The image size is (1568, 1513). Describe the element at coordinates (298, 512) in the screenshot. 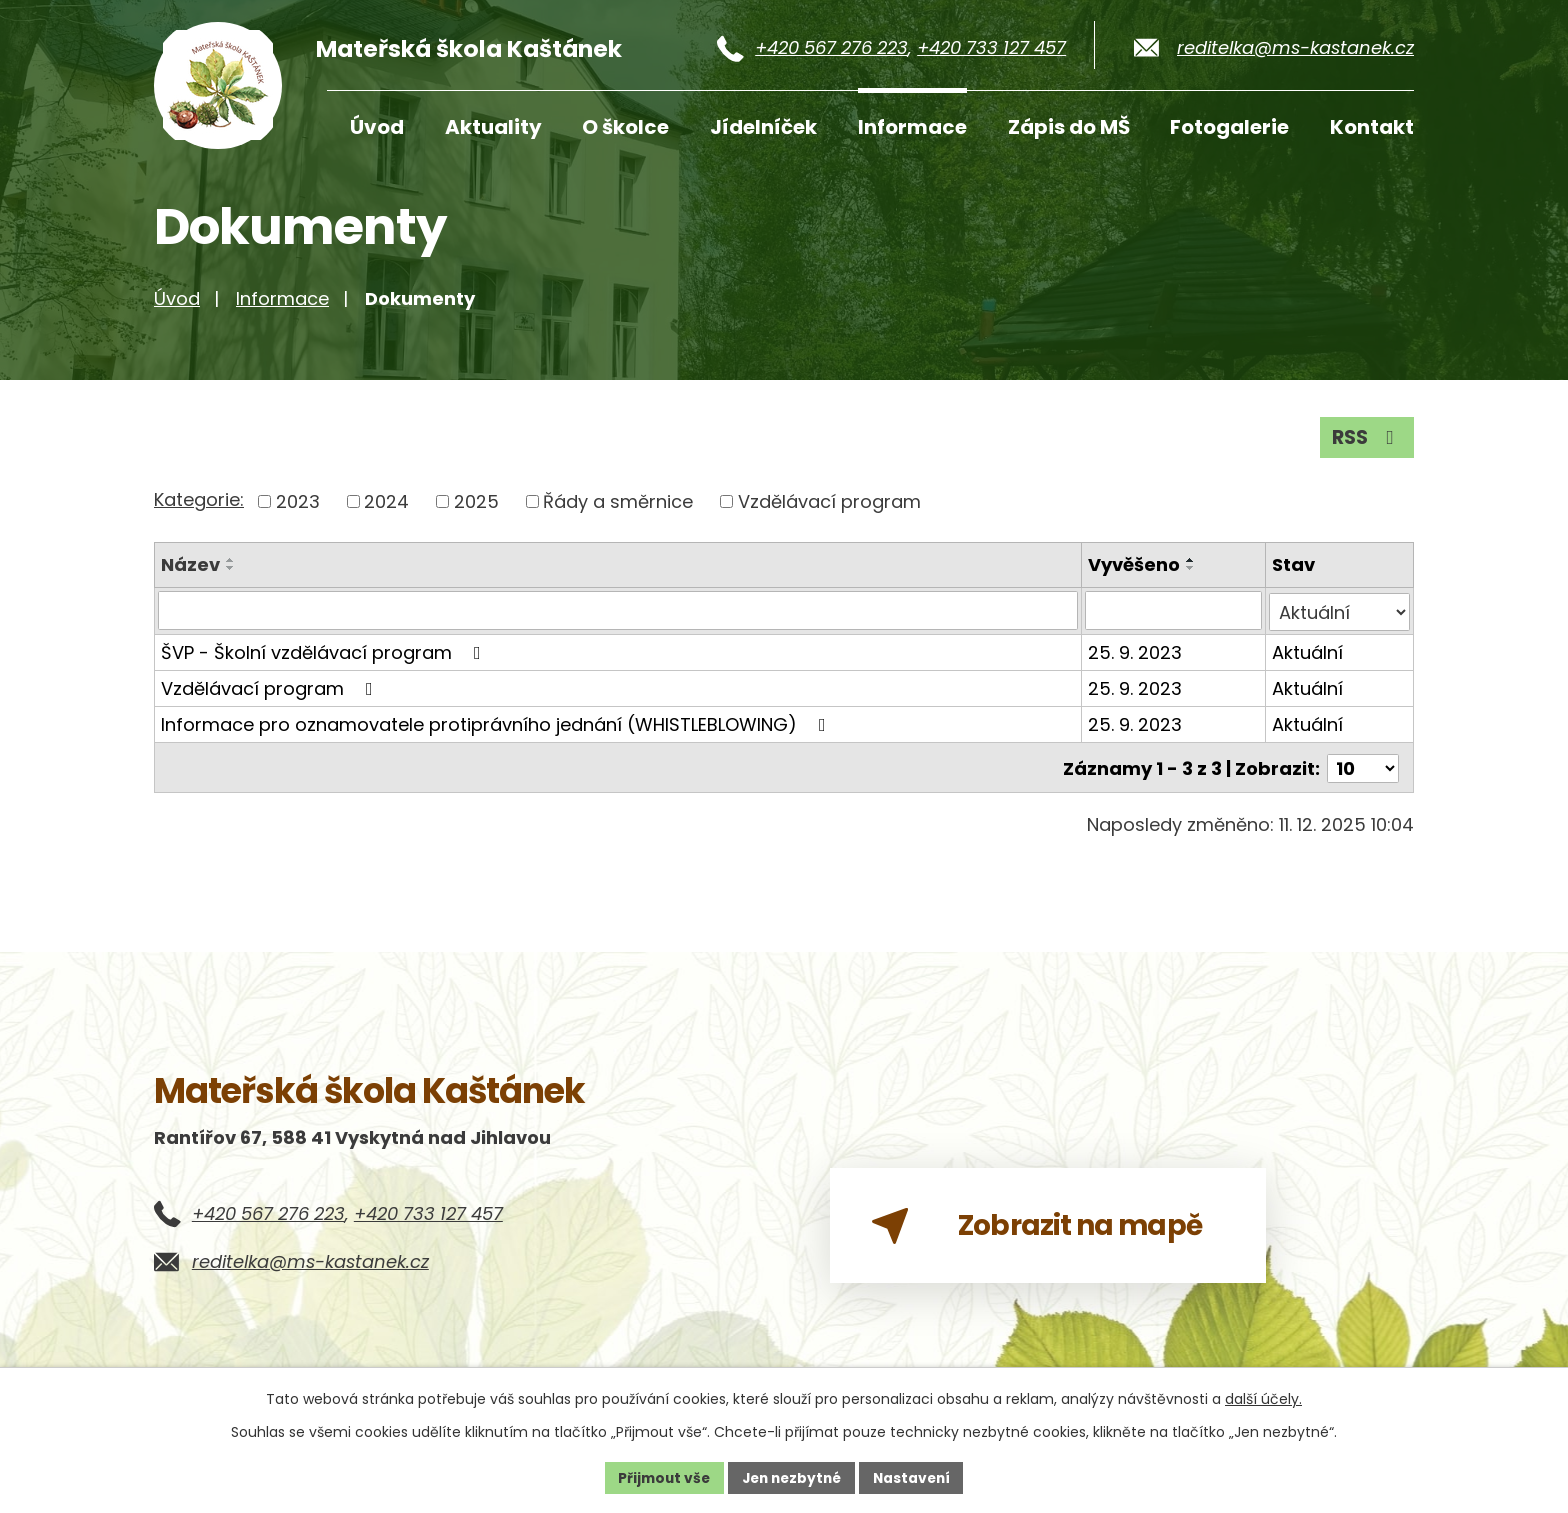

I see `2023` at that location.